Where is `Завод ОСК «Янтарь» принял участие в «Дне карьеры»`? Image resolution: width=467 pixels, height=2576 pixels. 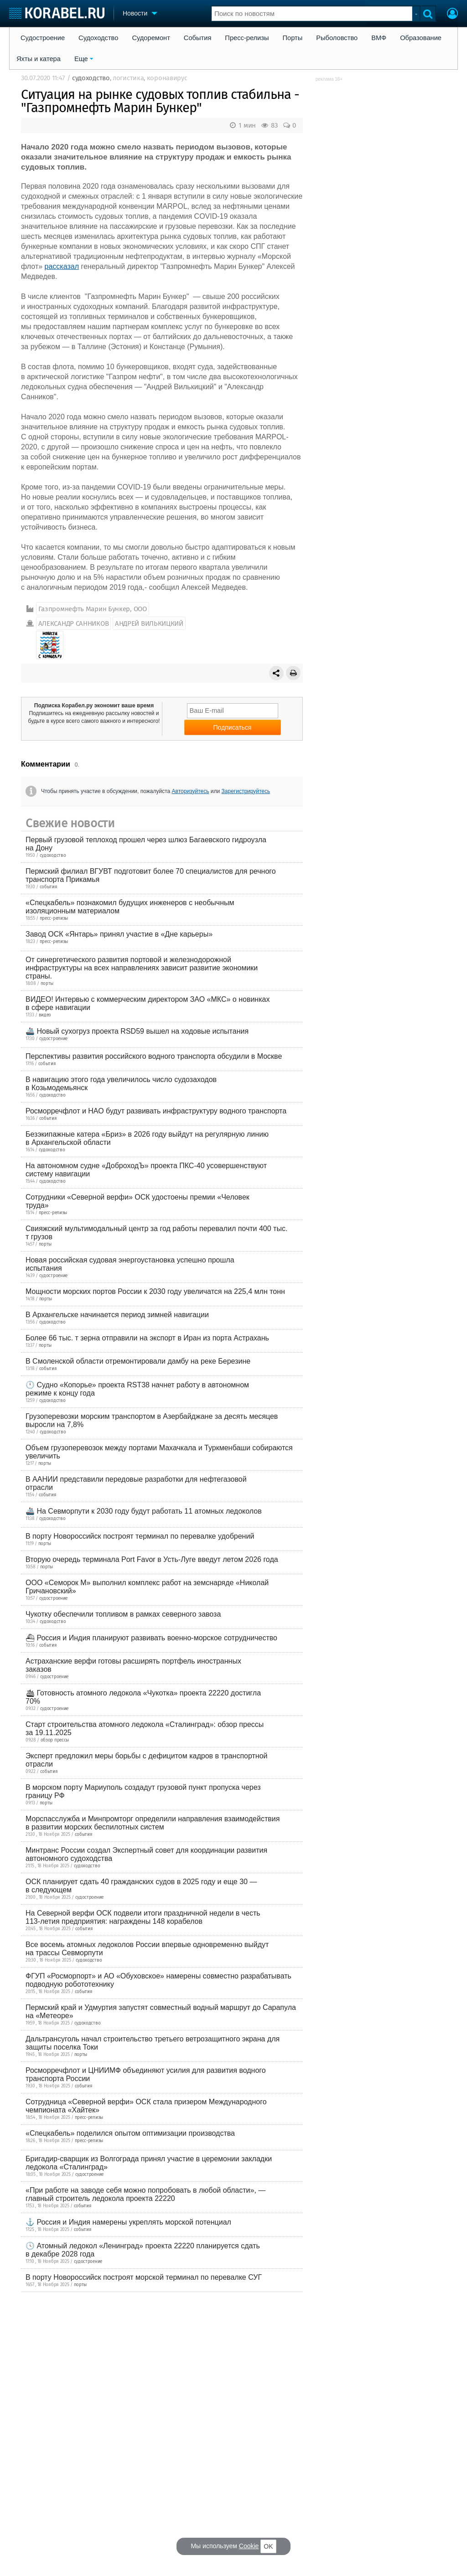
Завод ОСК «Янтарь» принял участие в «Дне карьеры» is located at coordinates (119, 934).